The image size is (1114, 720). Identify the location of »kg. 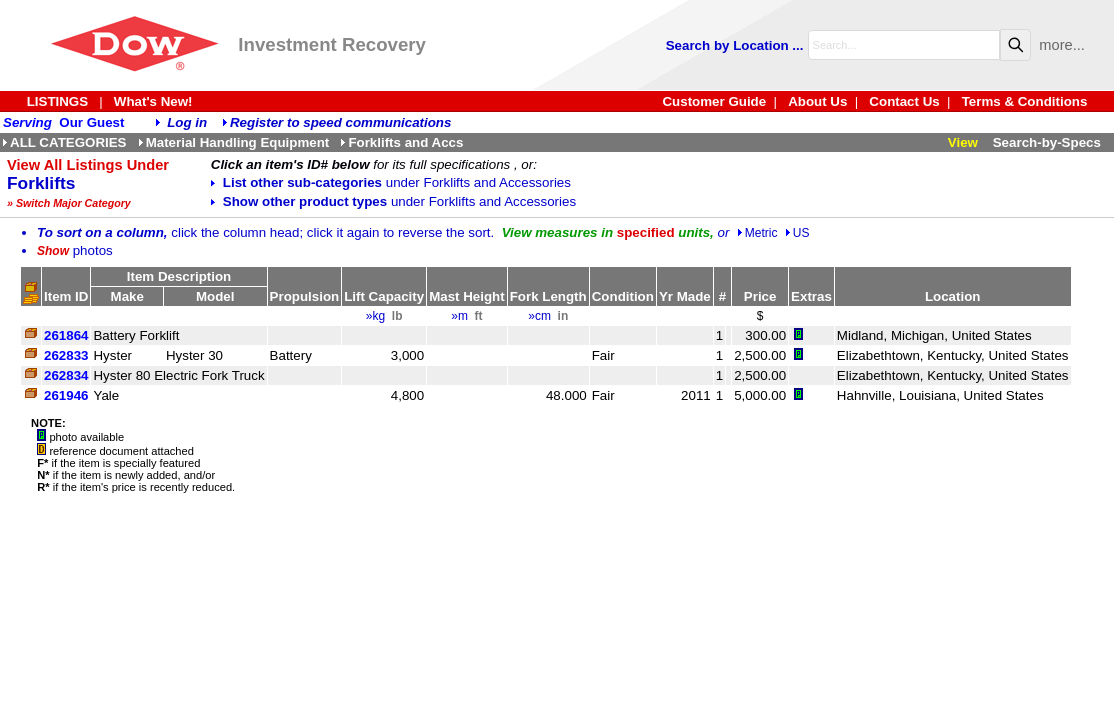
(375, 316).